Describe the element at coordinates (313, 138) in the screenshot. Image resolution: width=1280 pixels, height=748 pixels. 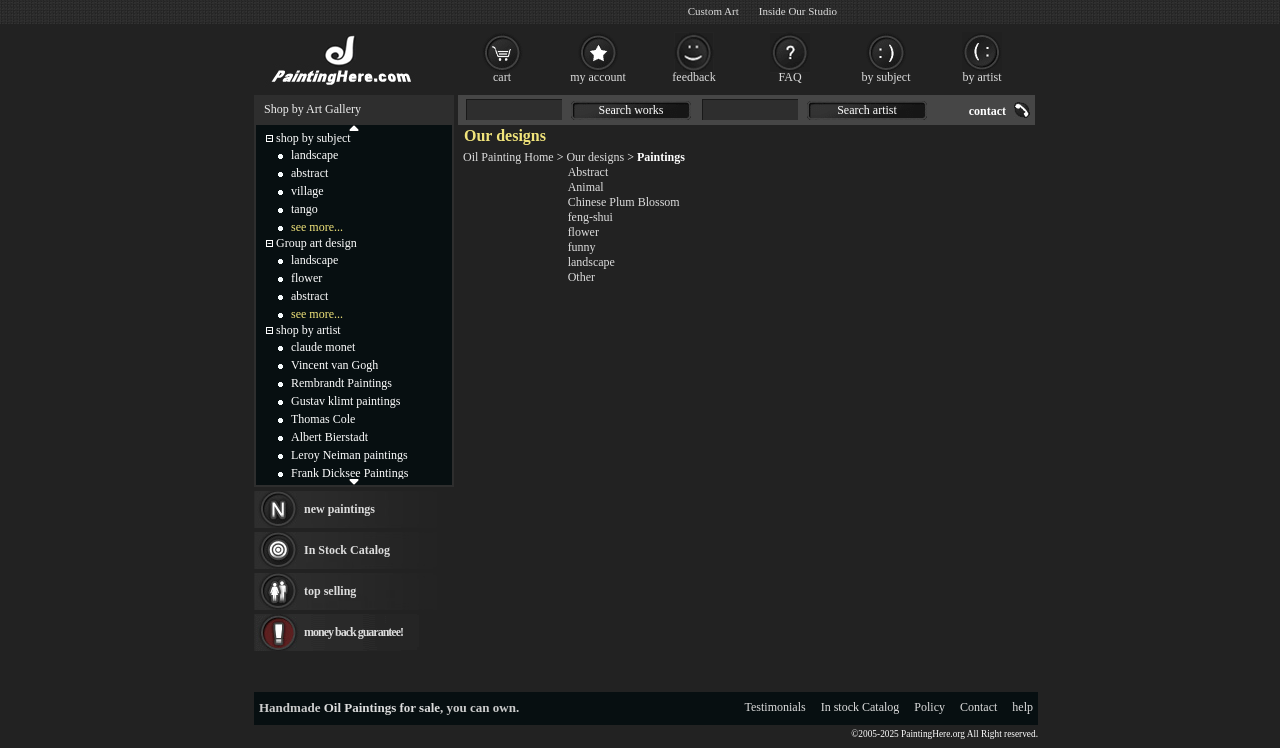
I see `shop by subject` at that location.